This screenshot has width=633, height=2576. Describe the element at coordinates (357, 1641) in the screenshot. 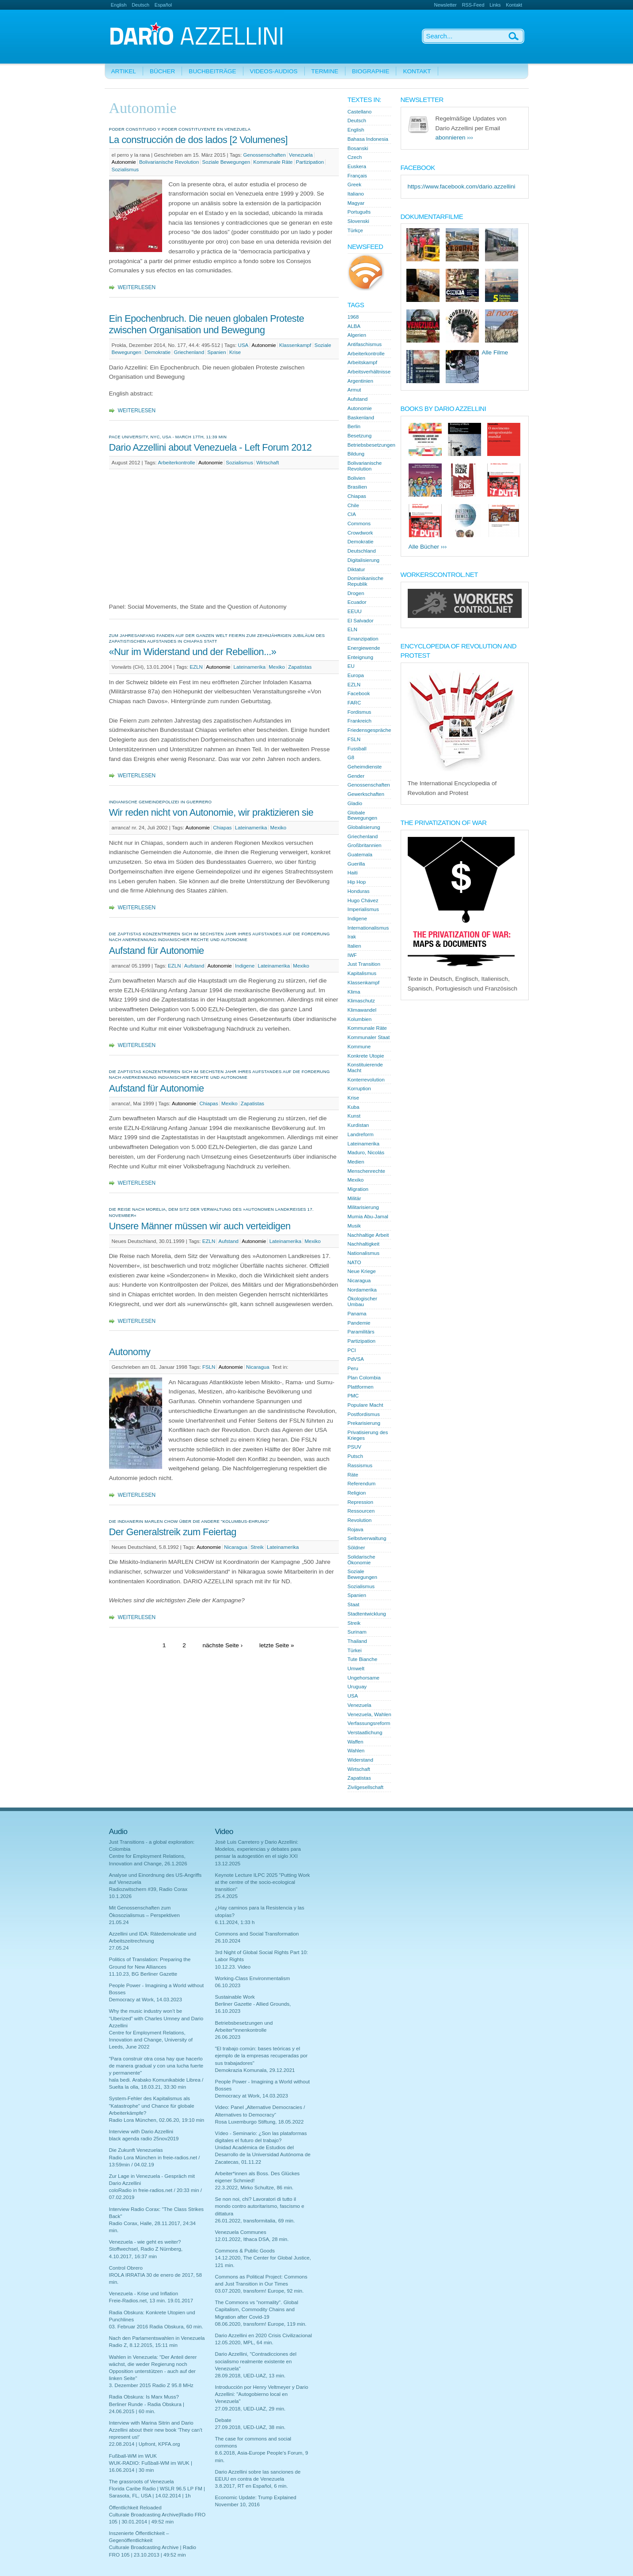

I see `Thailand` at that location.